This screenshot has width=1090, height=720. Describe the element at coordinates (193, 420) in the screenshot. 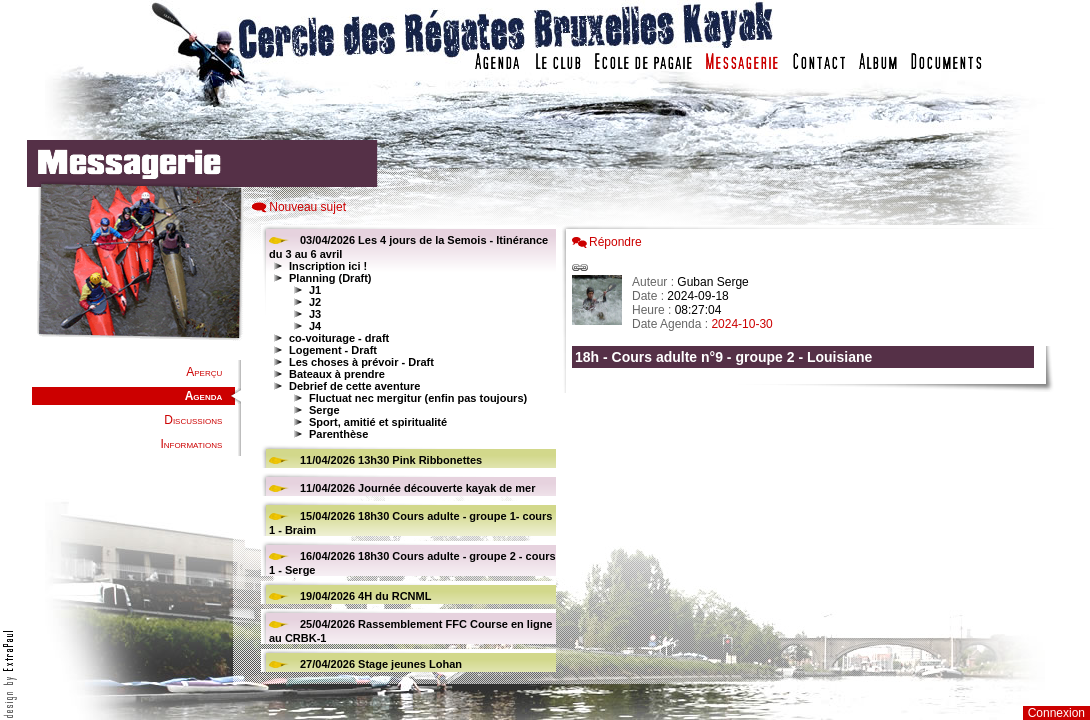

I see `Discussions` at that location.